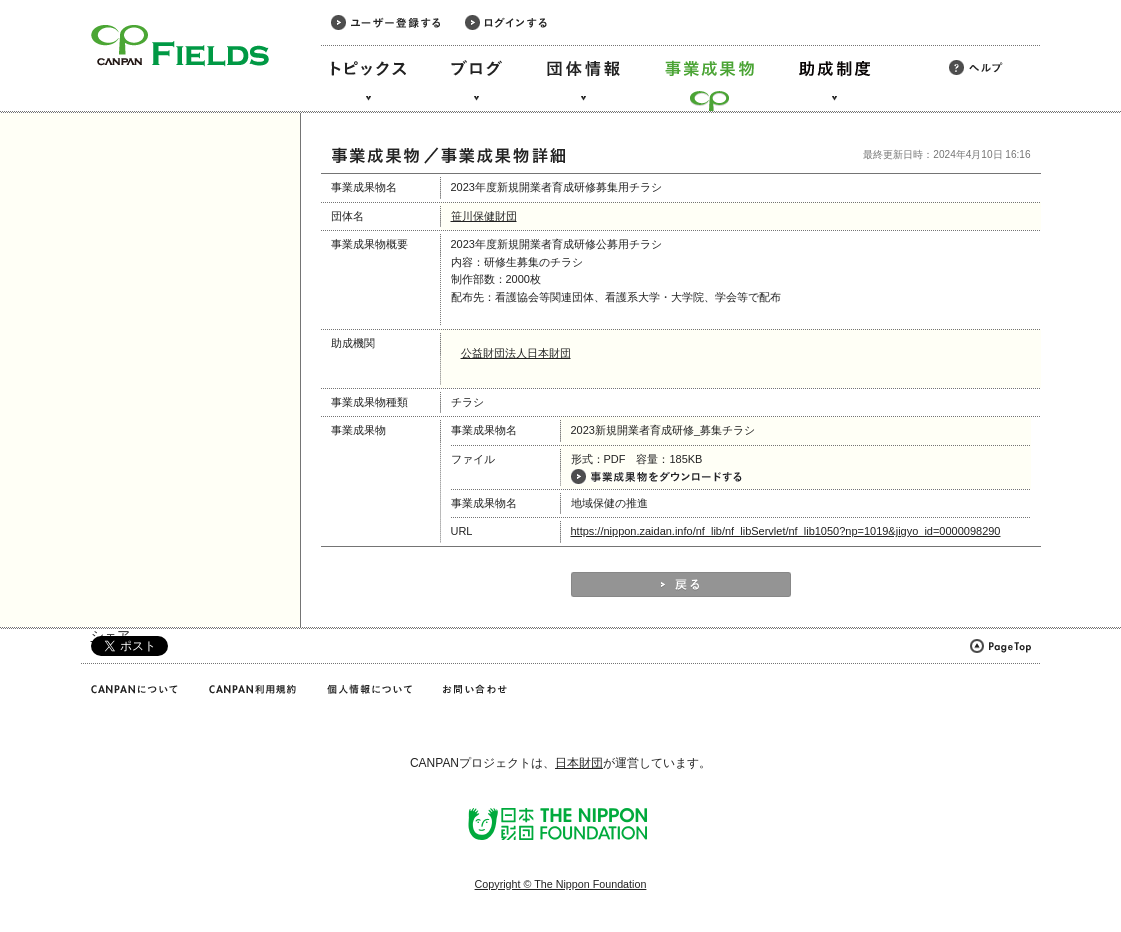 This screenshot has width=1121, height=932. I want to click on このページの本文へ, so click(58, 1).